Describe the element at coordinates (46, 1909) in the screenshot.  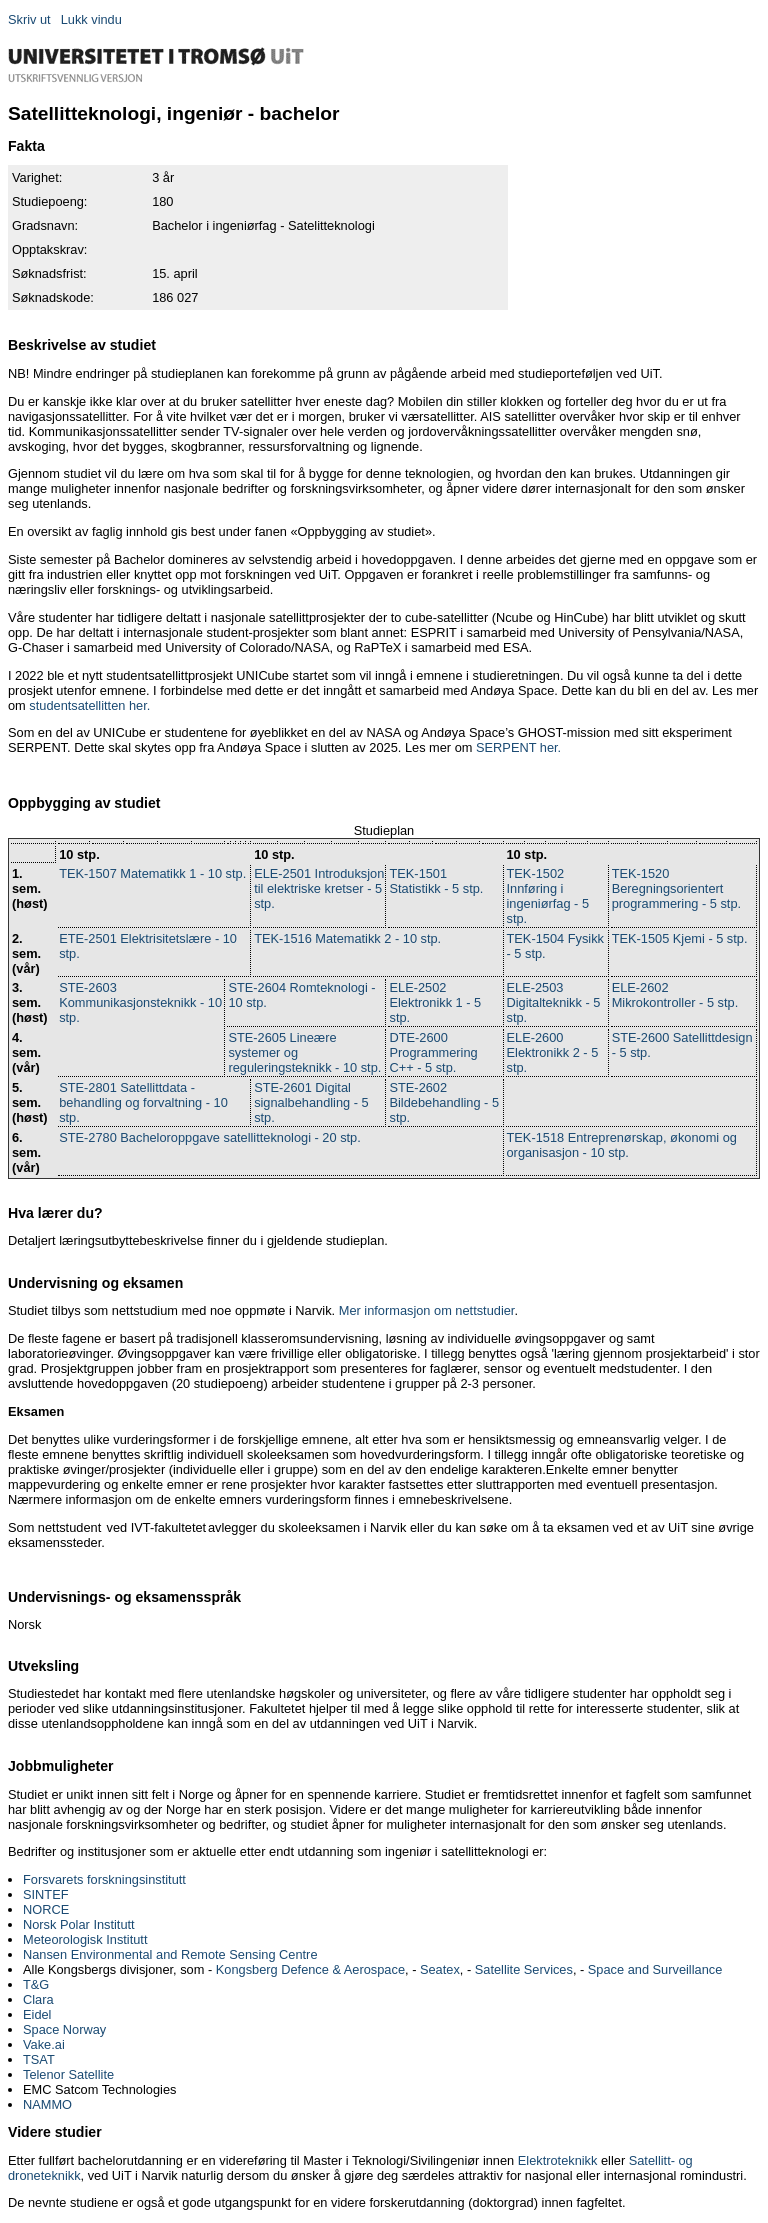
I see `NORCE` at that location.